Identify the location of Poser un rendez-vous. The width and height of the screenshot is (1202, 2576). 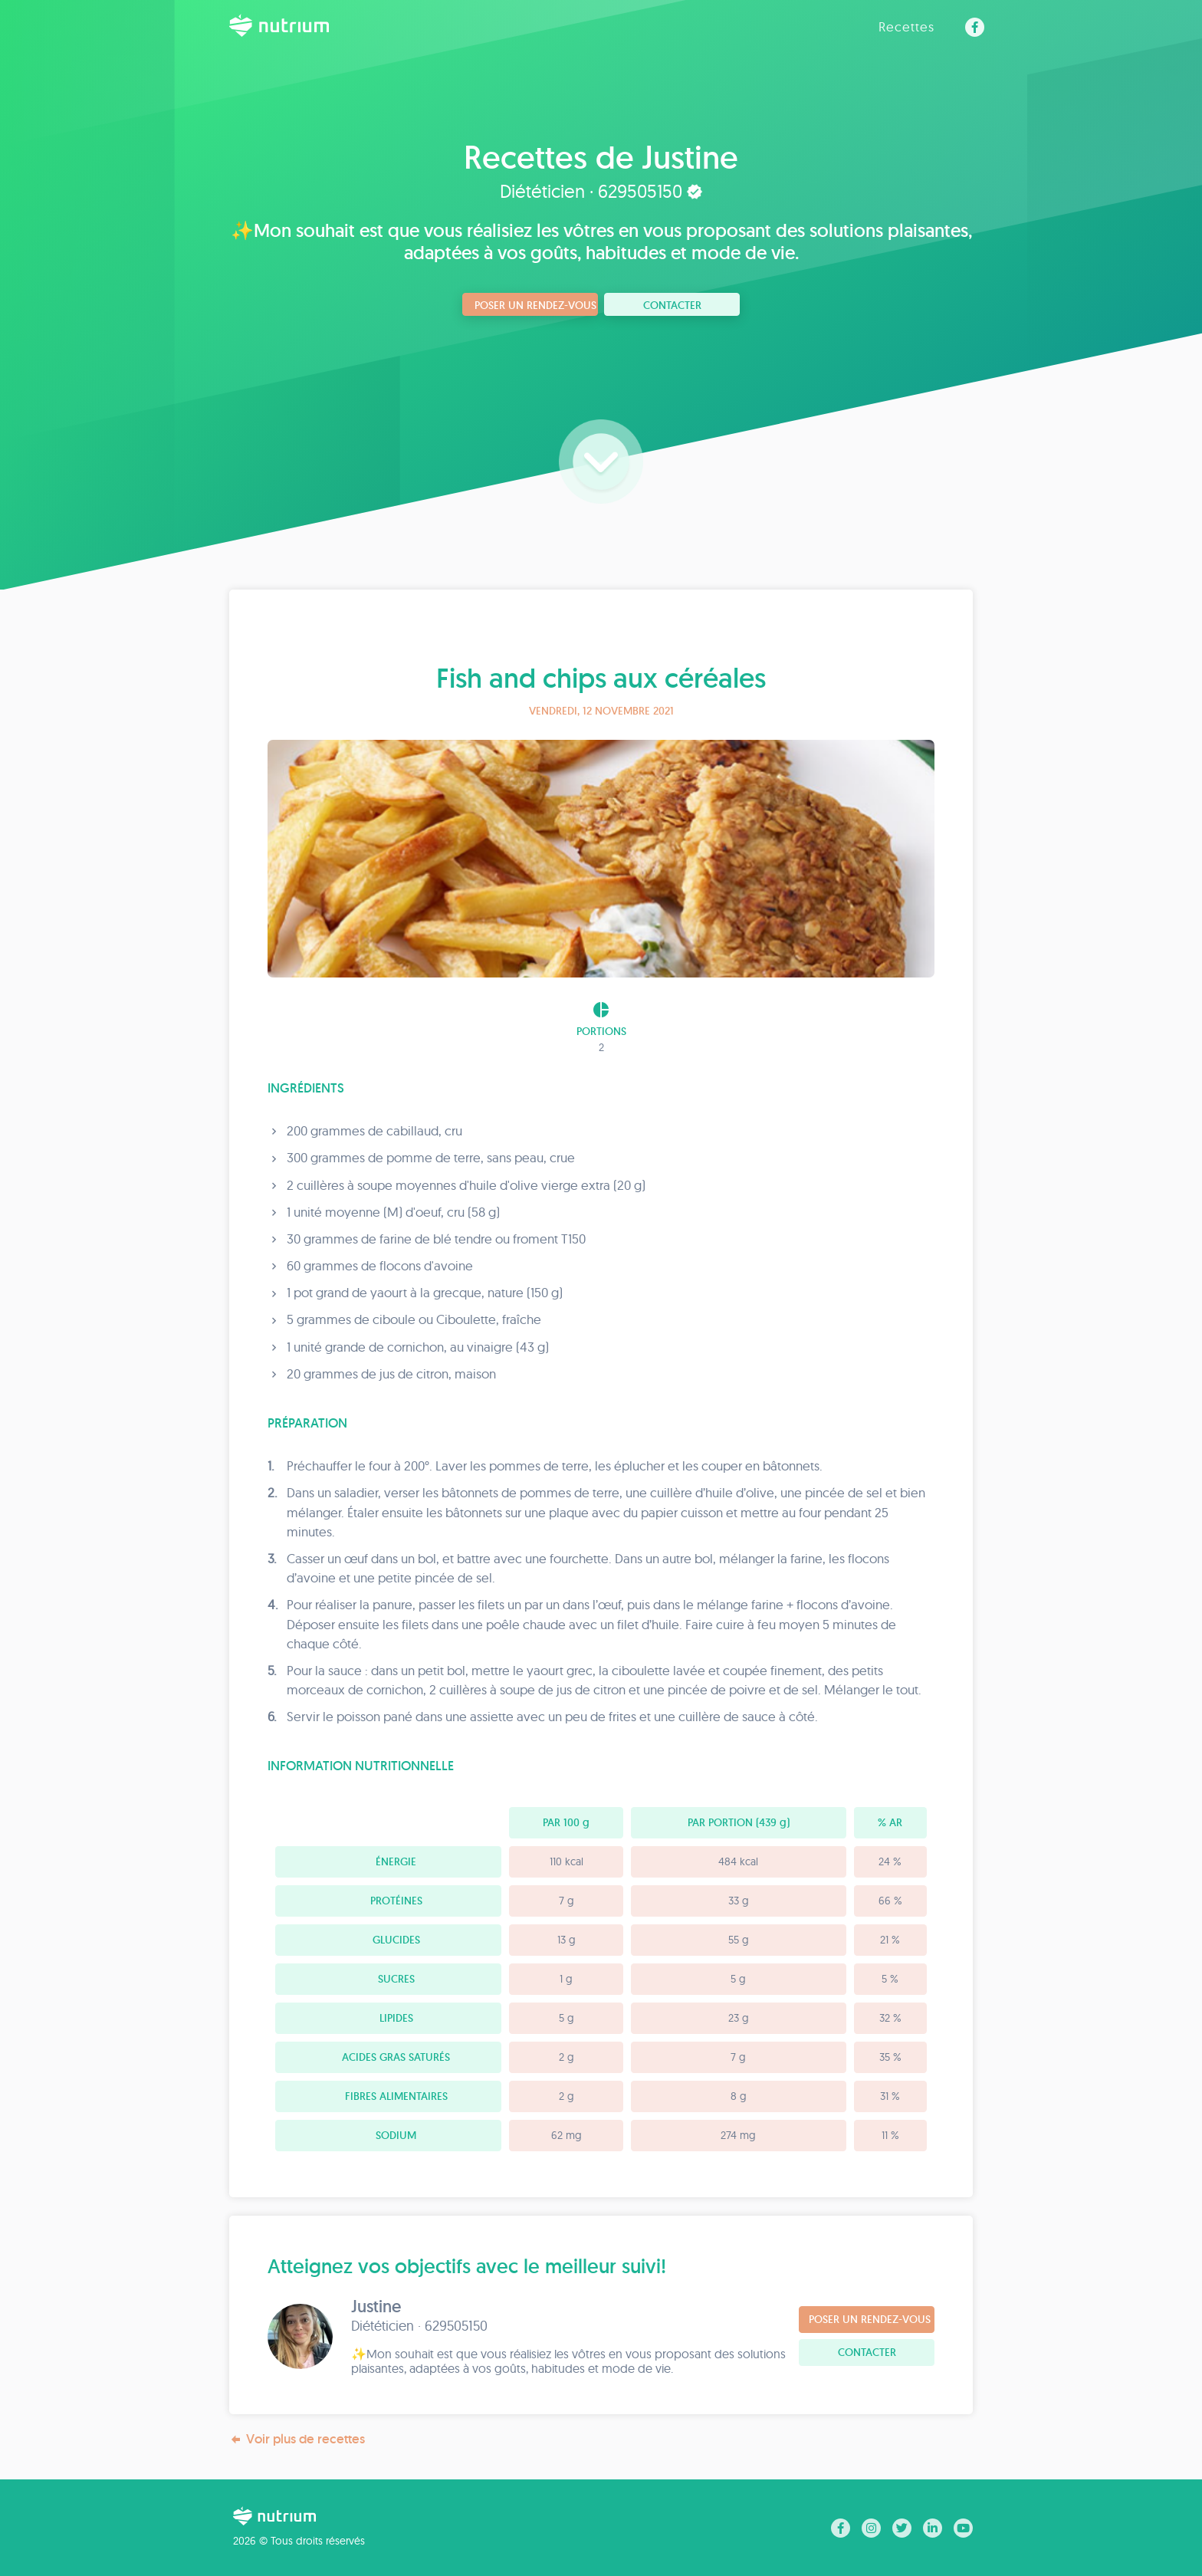
(535, 305).